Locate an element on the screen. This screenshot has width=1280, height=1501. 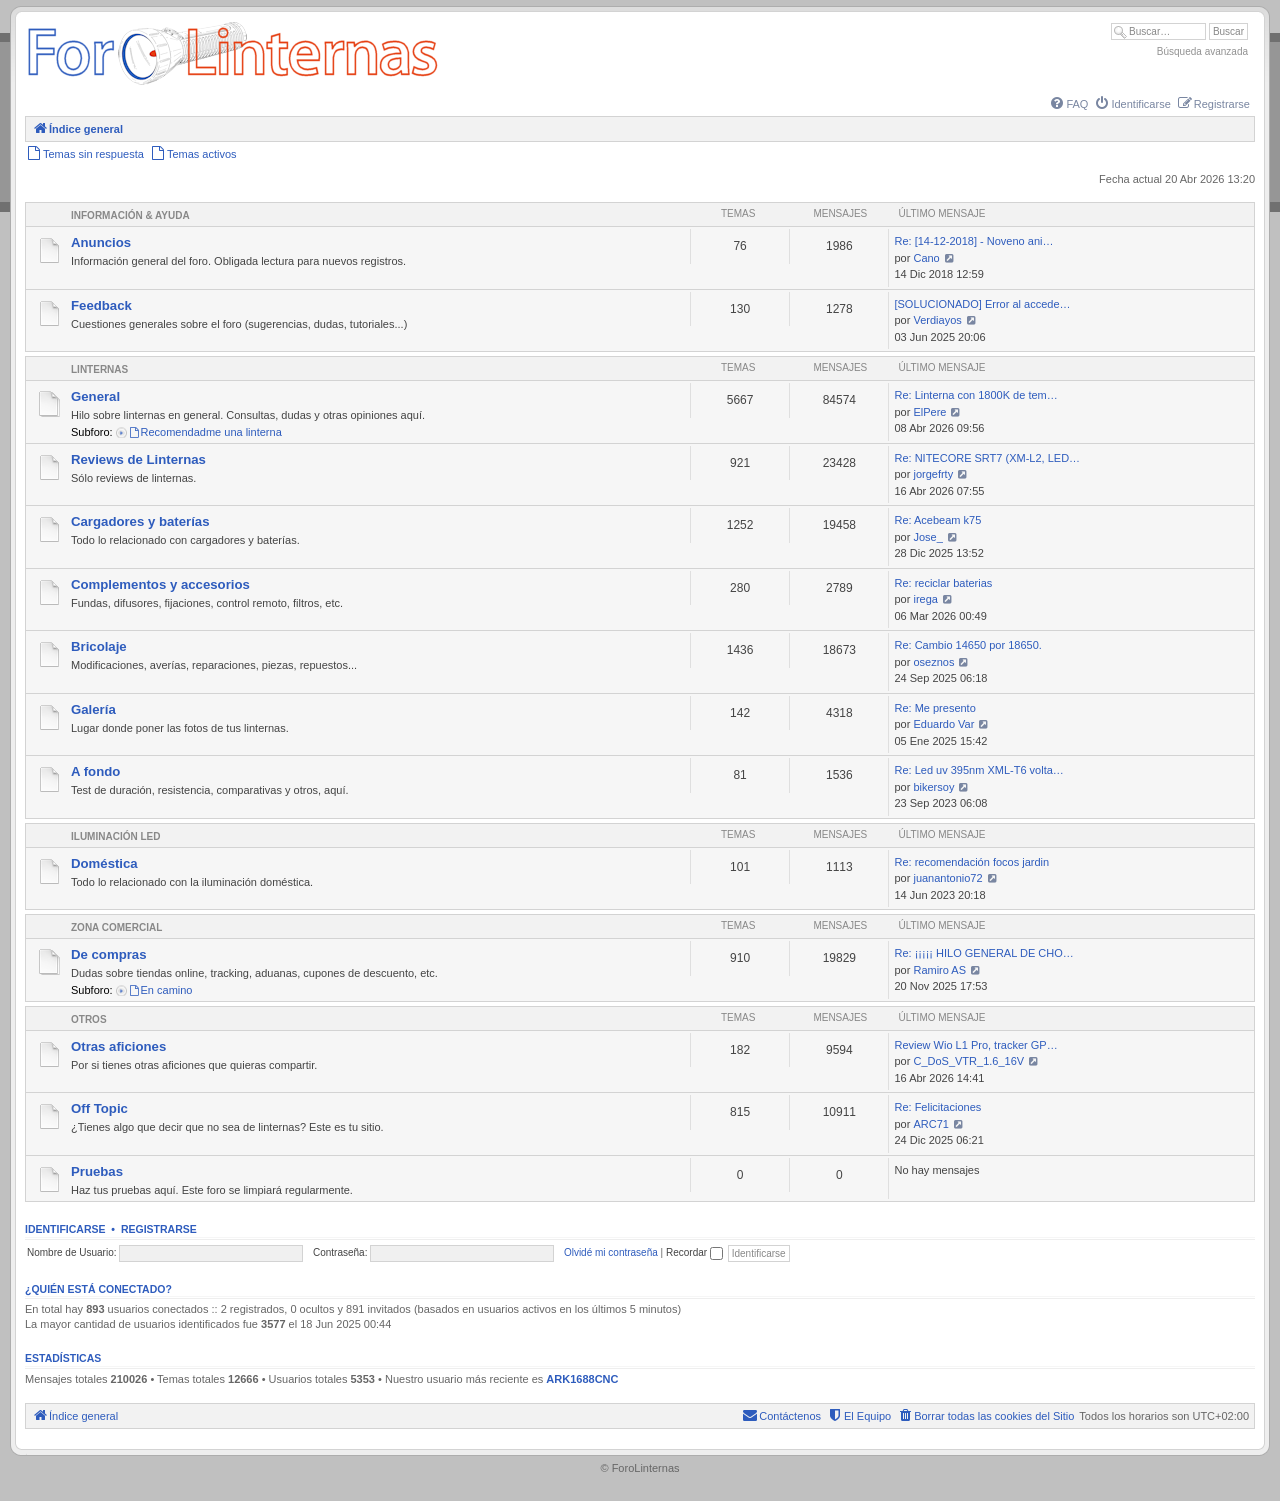
Re: Led uv 395nm XML-T6 volta… is located at coordinates (978, 770).